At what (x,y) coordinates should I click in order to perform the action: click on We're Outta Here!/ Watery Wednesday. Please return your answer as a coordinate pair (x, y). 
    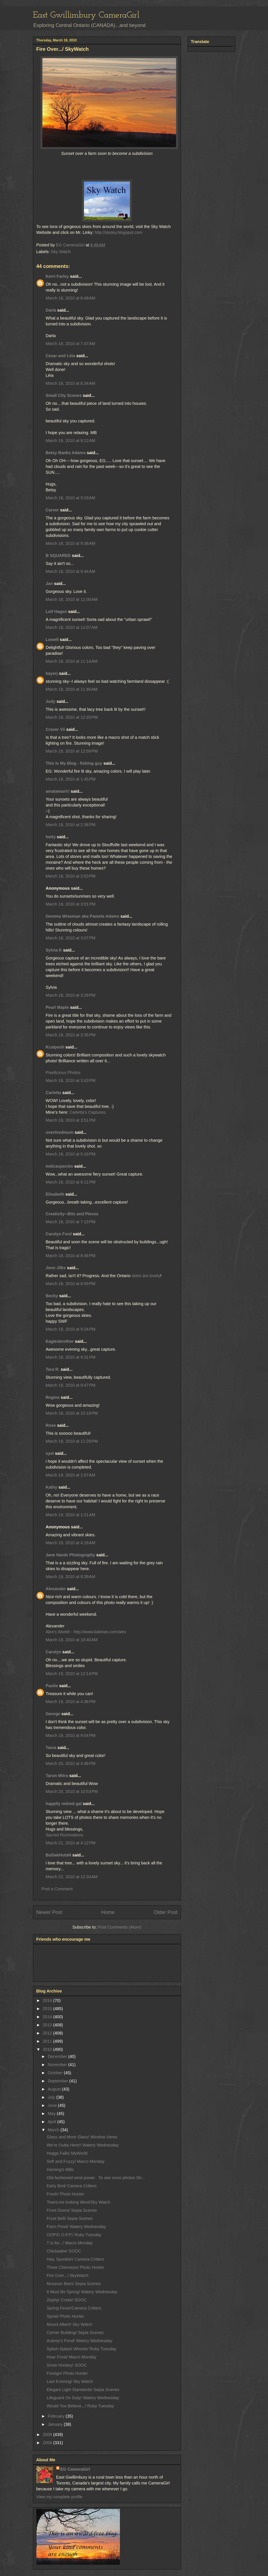
    Looking at the image, I should click on (83, 2145).